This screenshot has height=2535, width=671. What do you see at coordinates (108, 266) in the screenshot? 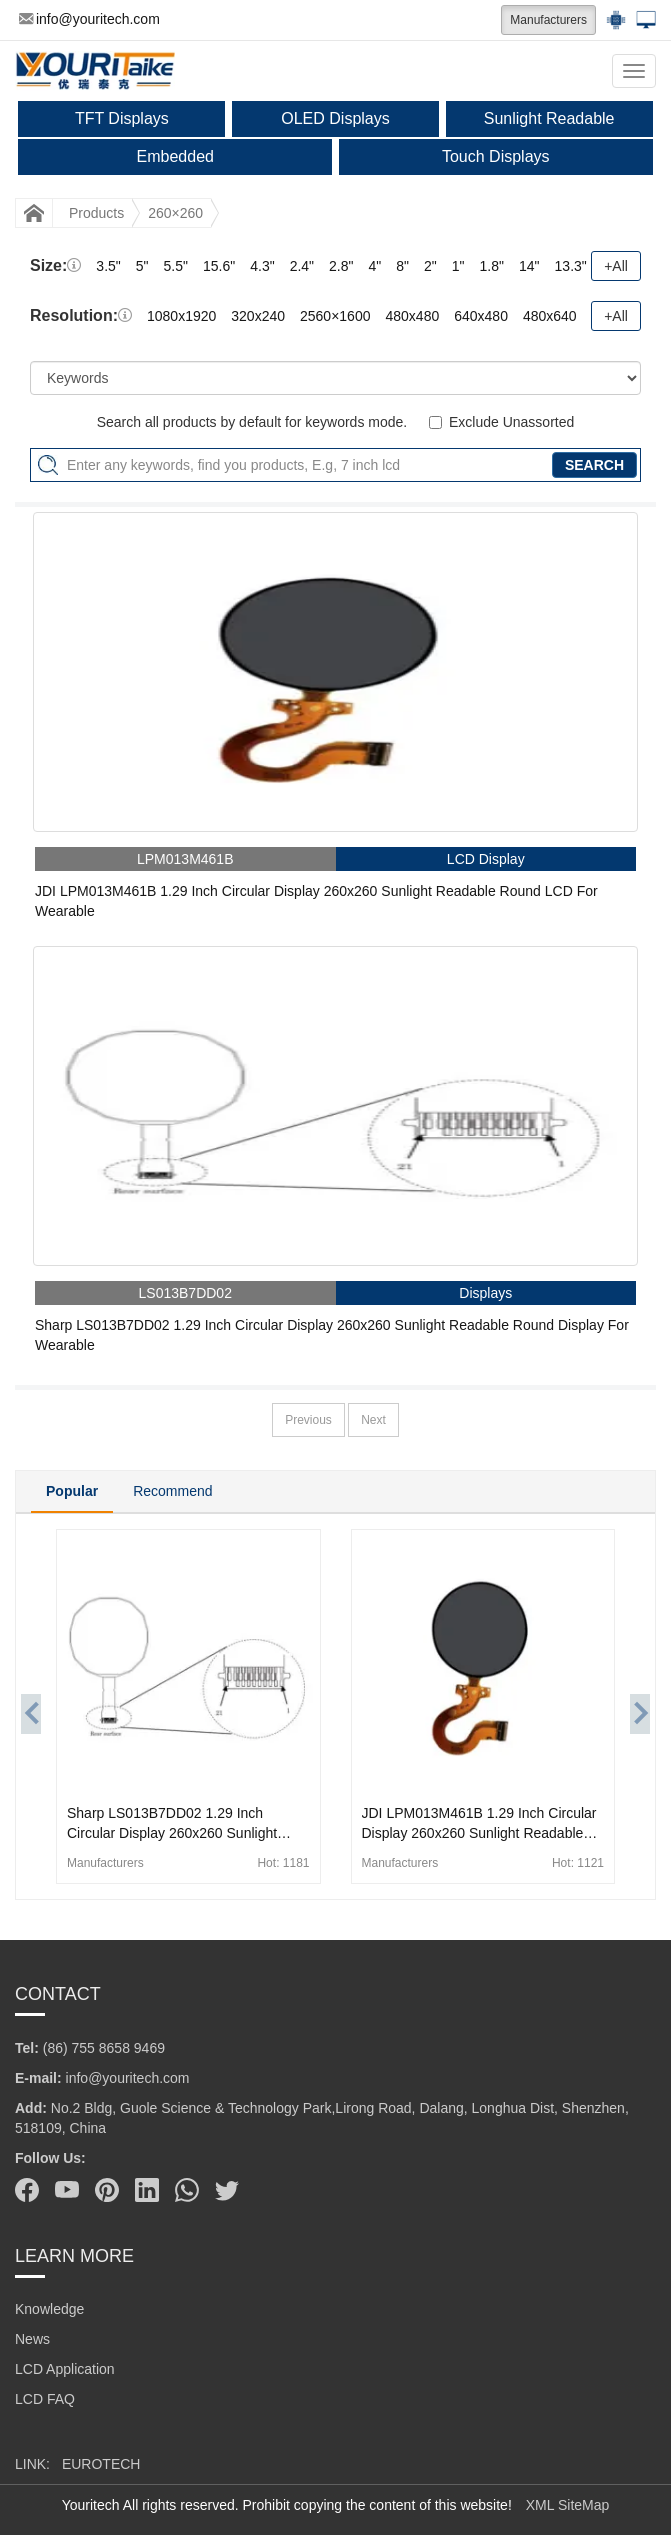
I see `3.5"` at bounding box center [108, 266].